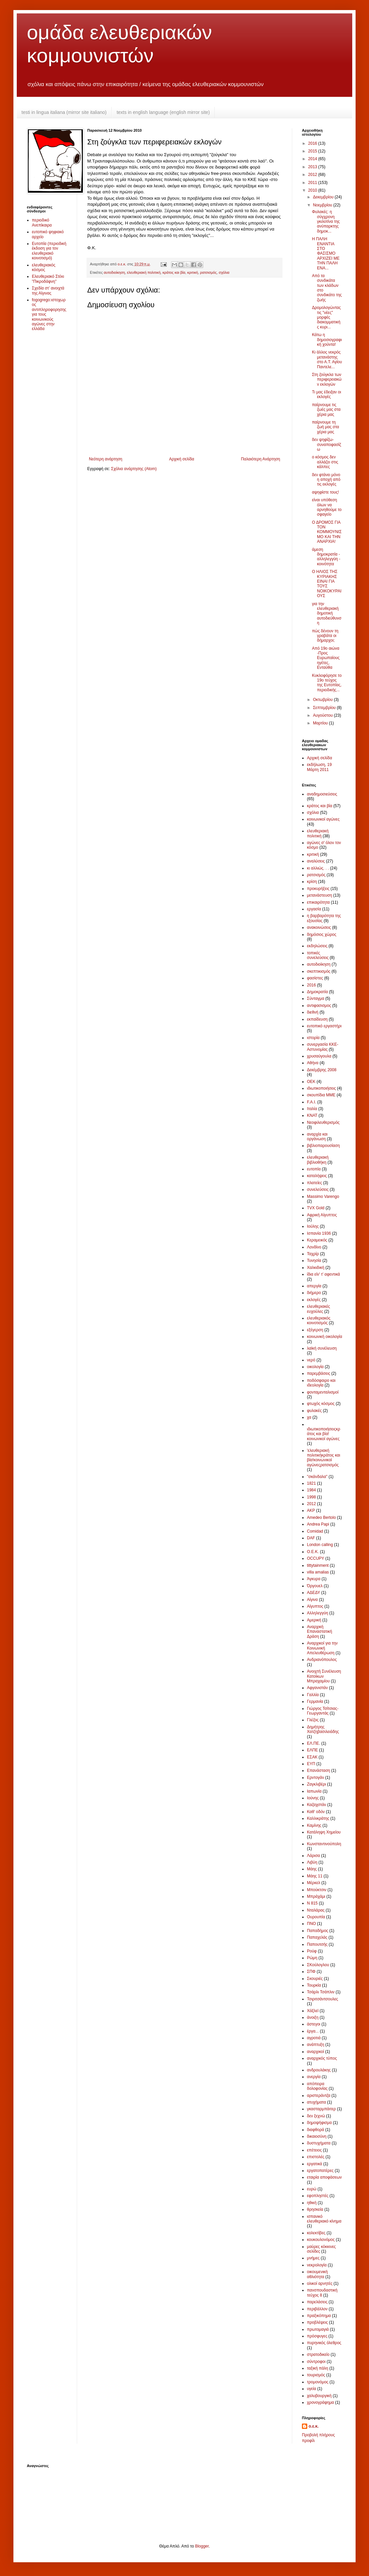  I want to click on κοινωνική οικολογία, so click(324, 1336).